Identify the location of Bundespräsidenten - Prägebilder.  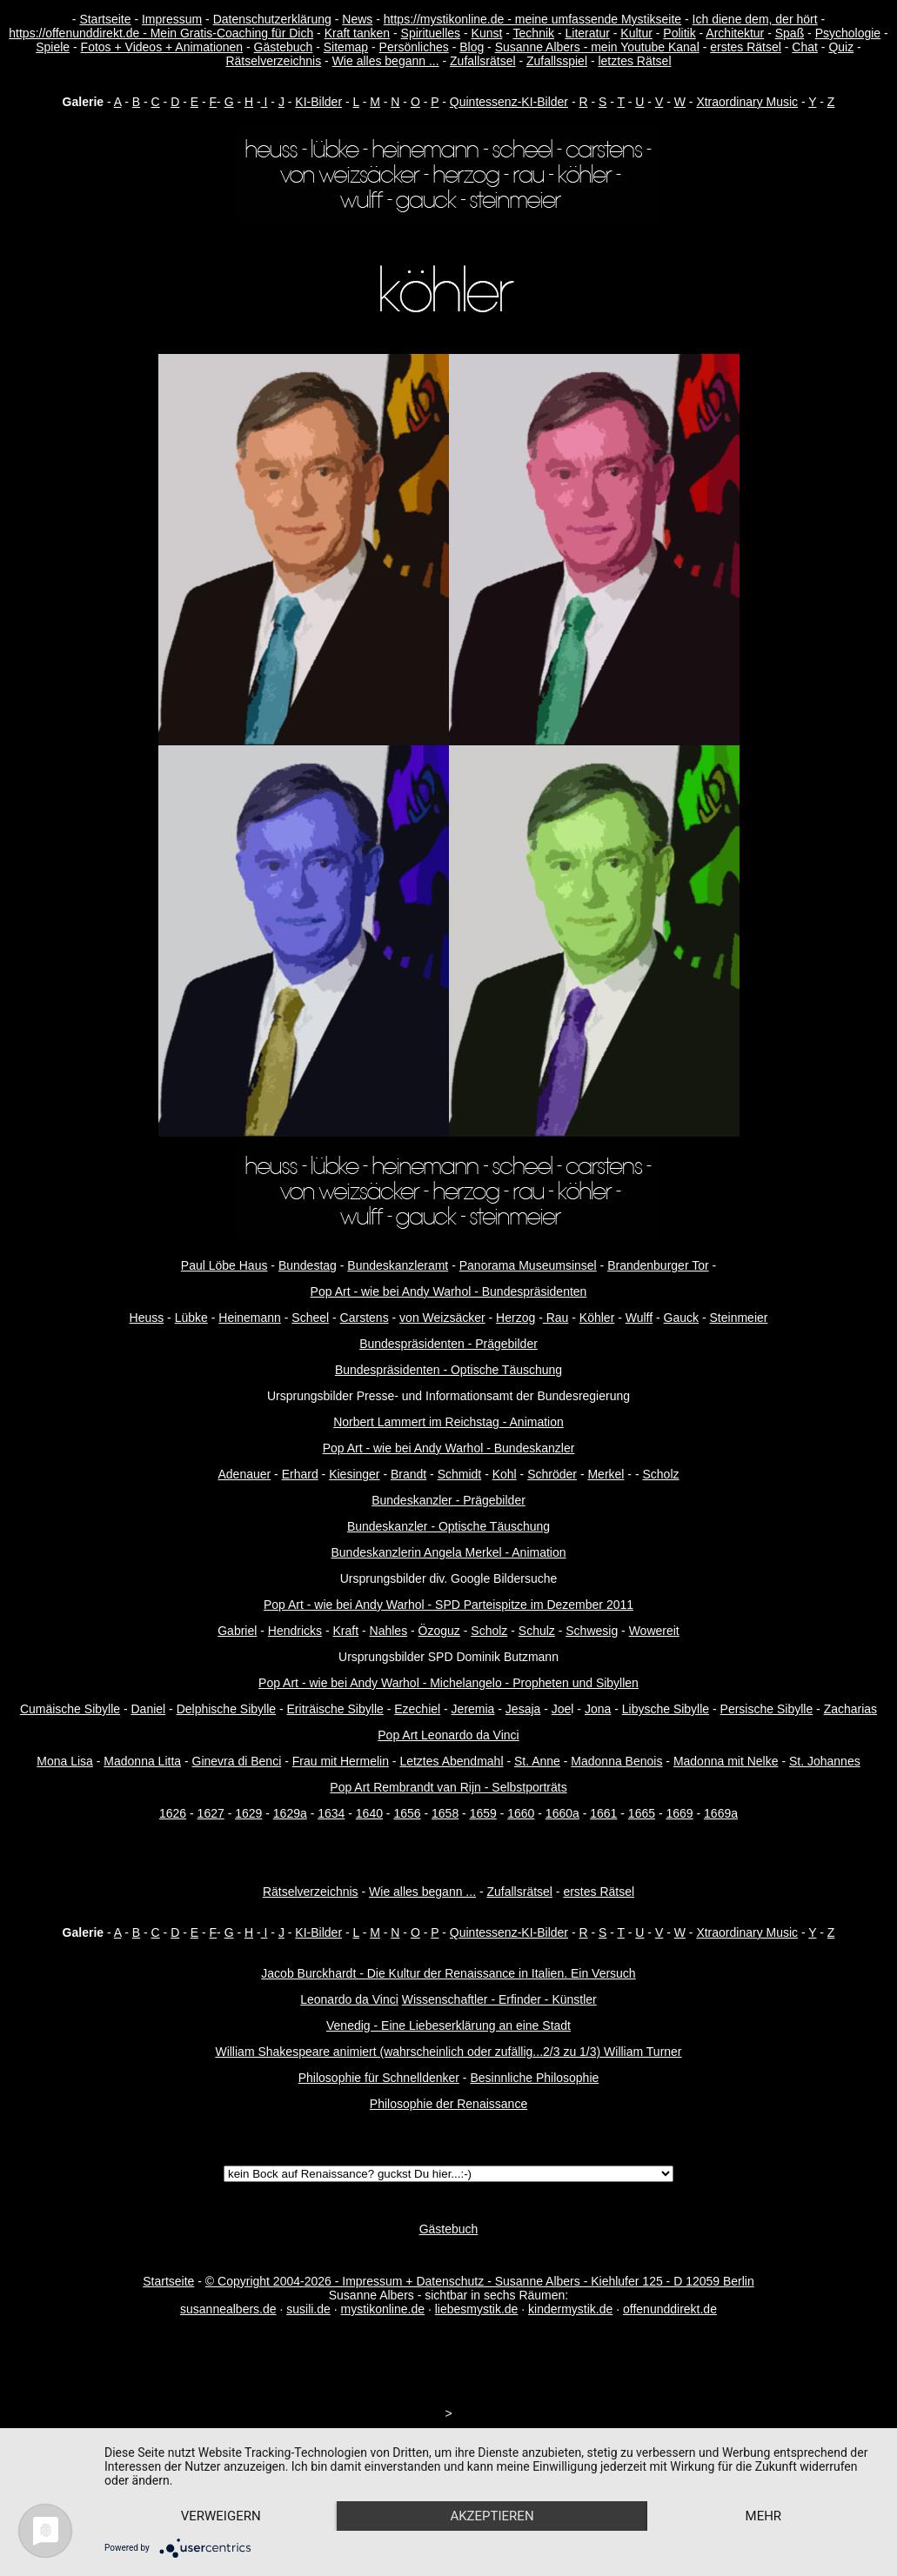
(448, 1344).